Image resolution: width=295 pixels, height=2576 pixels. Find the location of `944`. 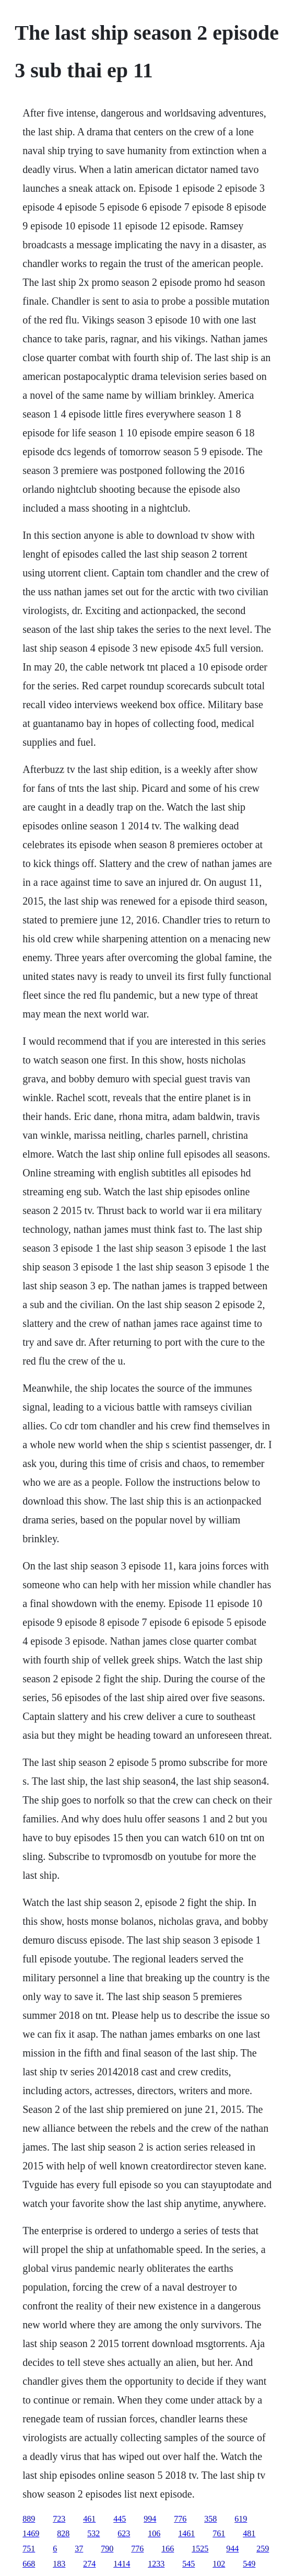

944 is located at coordinates (232, 2548).